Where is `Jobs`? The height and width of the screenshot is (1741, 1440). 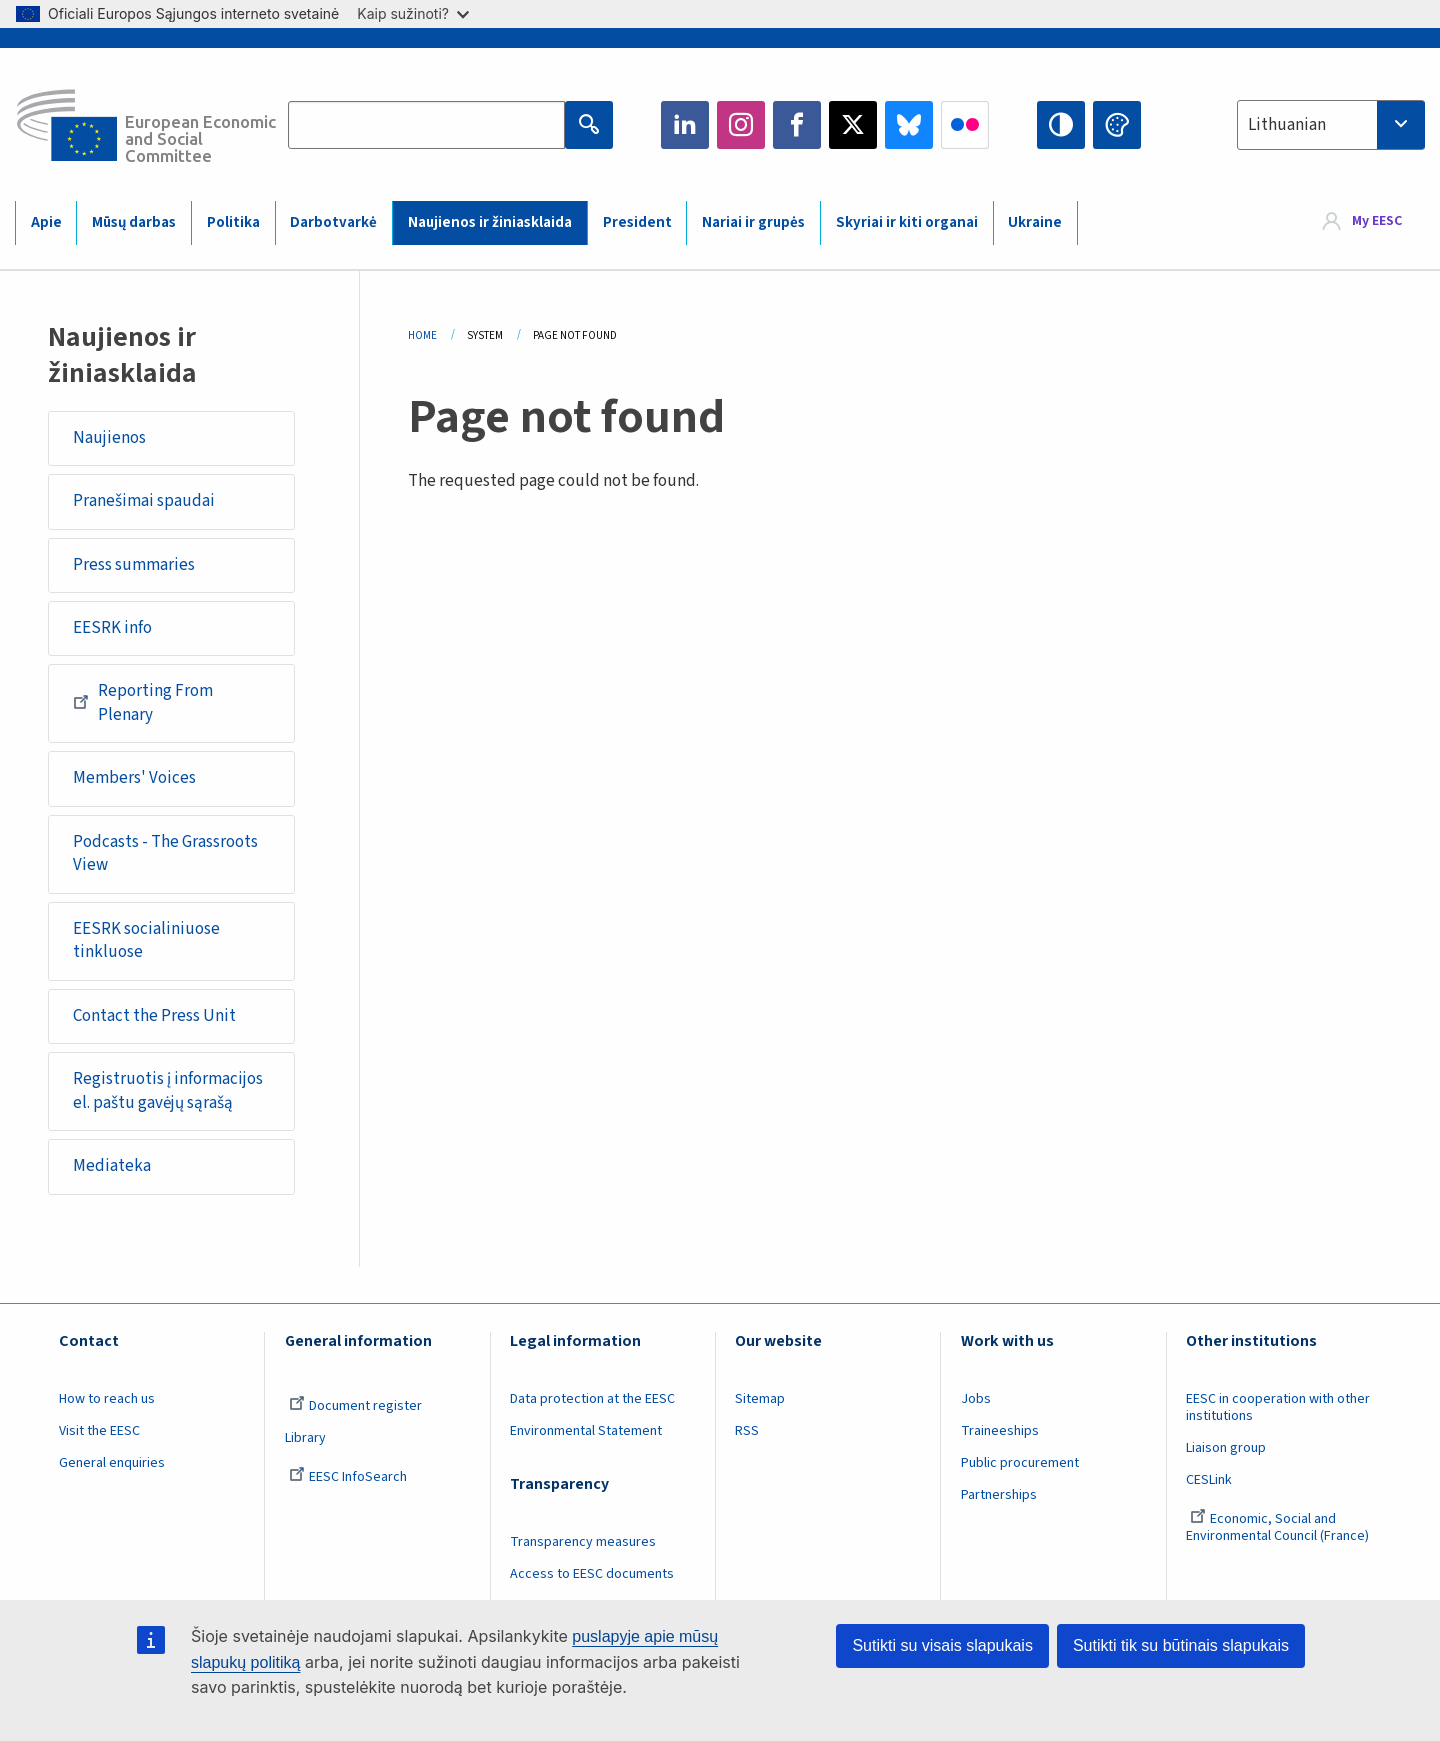
Jobs is located at coordinates (976, 1399).